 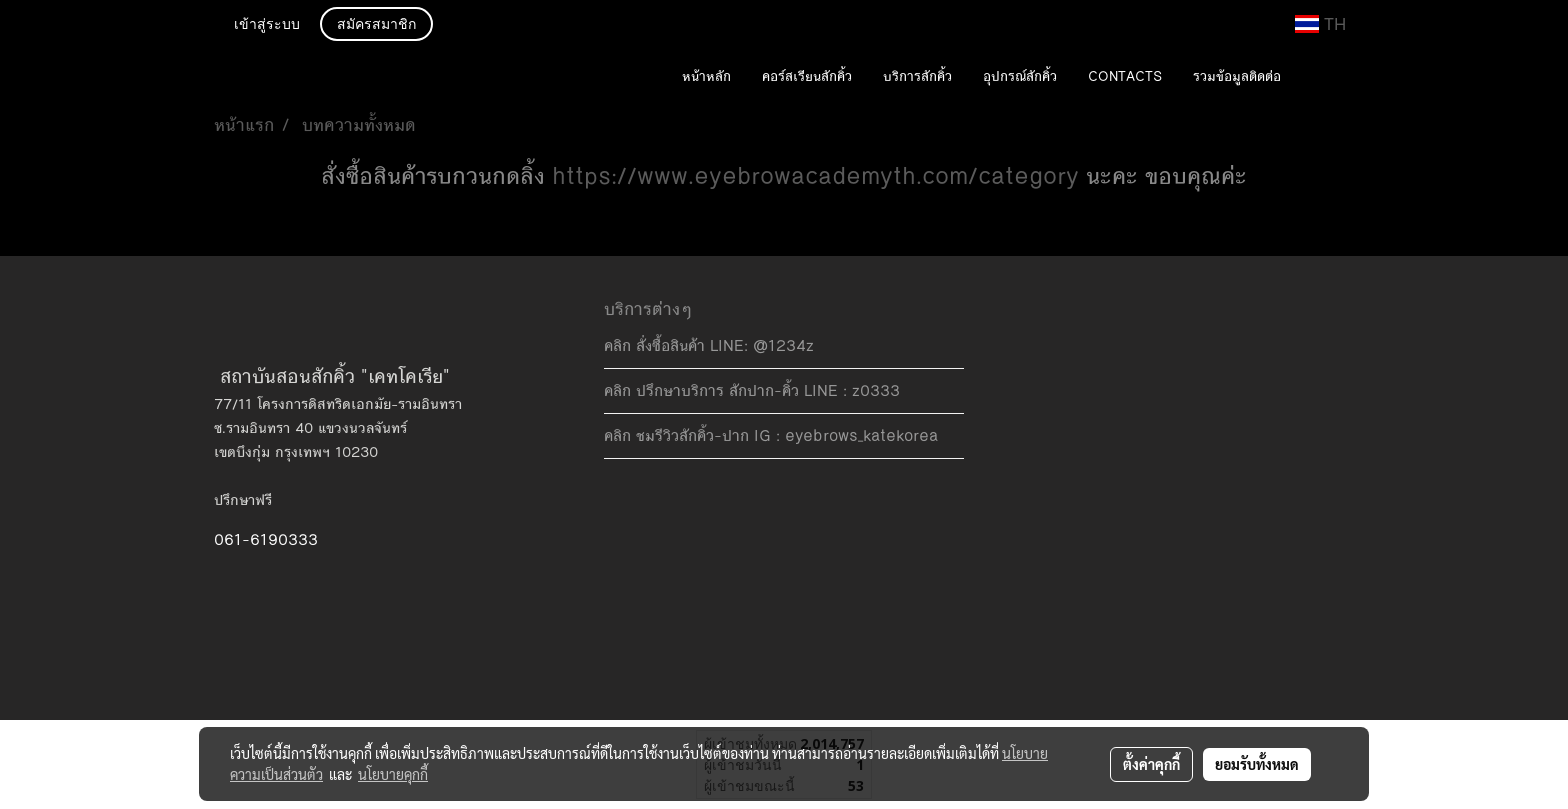 I want to click on นโยบายคุกกี้, so click(x=393, y=774).